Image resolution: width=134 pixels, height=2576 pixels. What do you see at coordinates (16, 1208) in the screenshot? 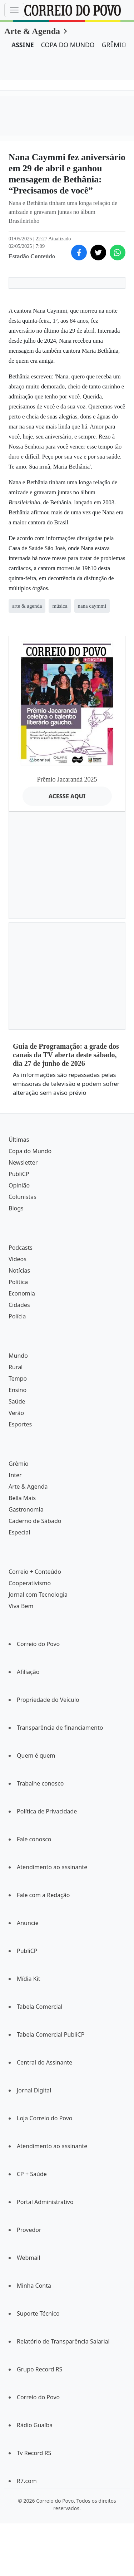
I see `Blogs` at bounding box center [16, 1208].